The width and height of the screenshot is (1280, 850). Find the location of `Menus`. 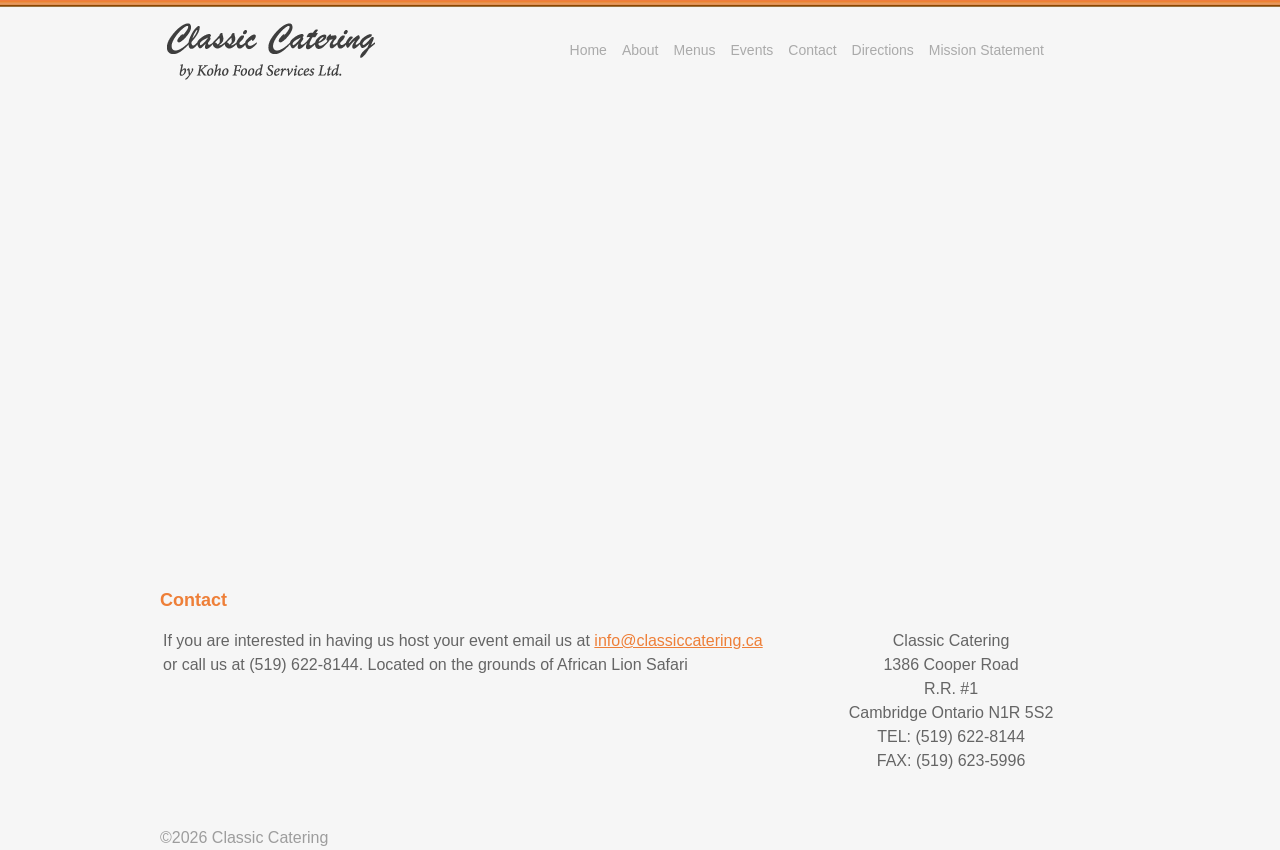

Menus is located at coordinates (694, 50).